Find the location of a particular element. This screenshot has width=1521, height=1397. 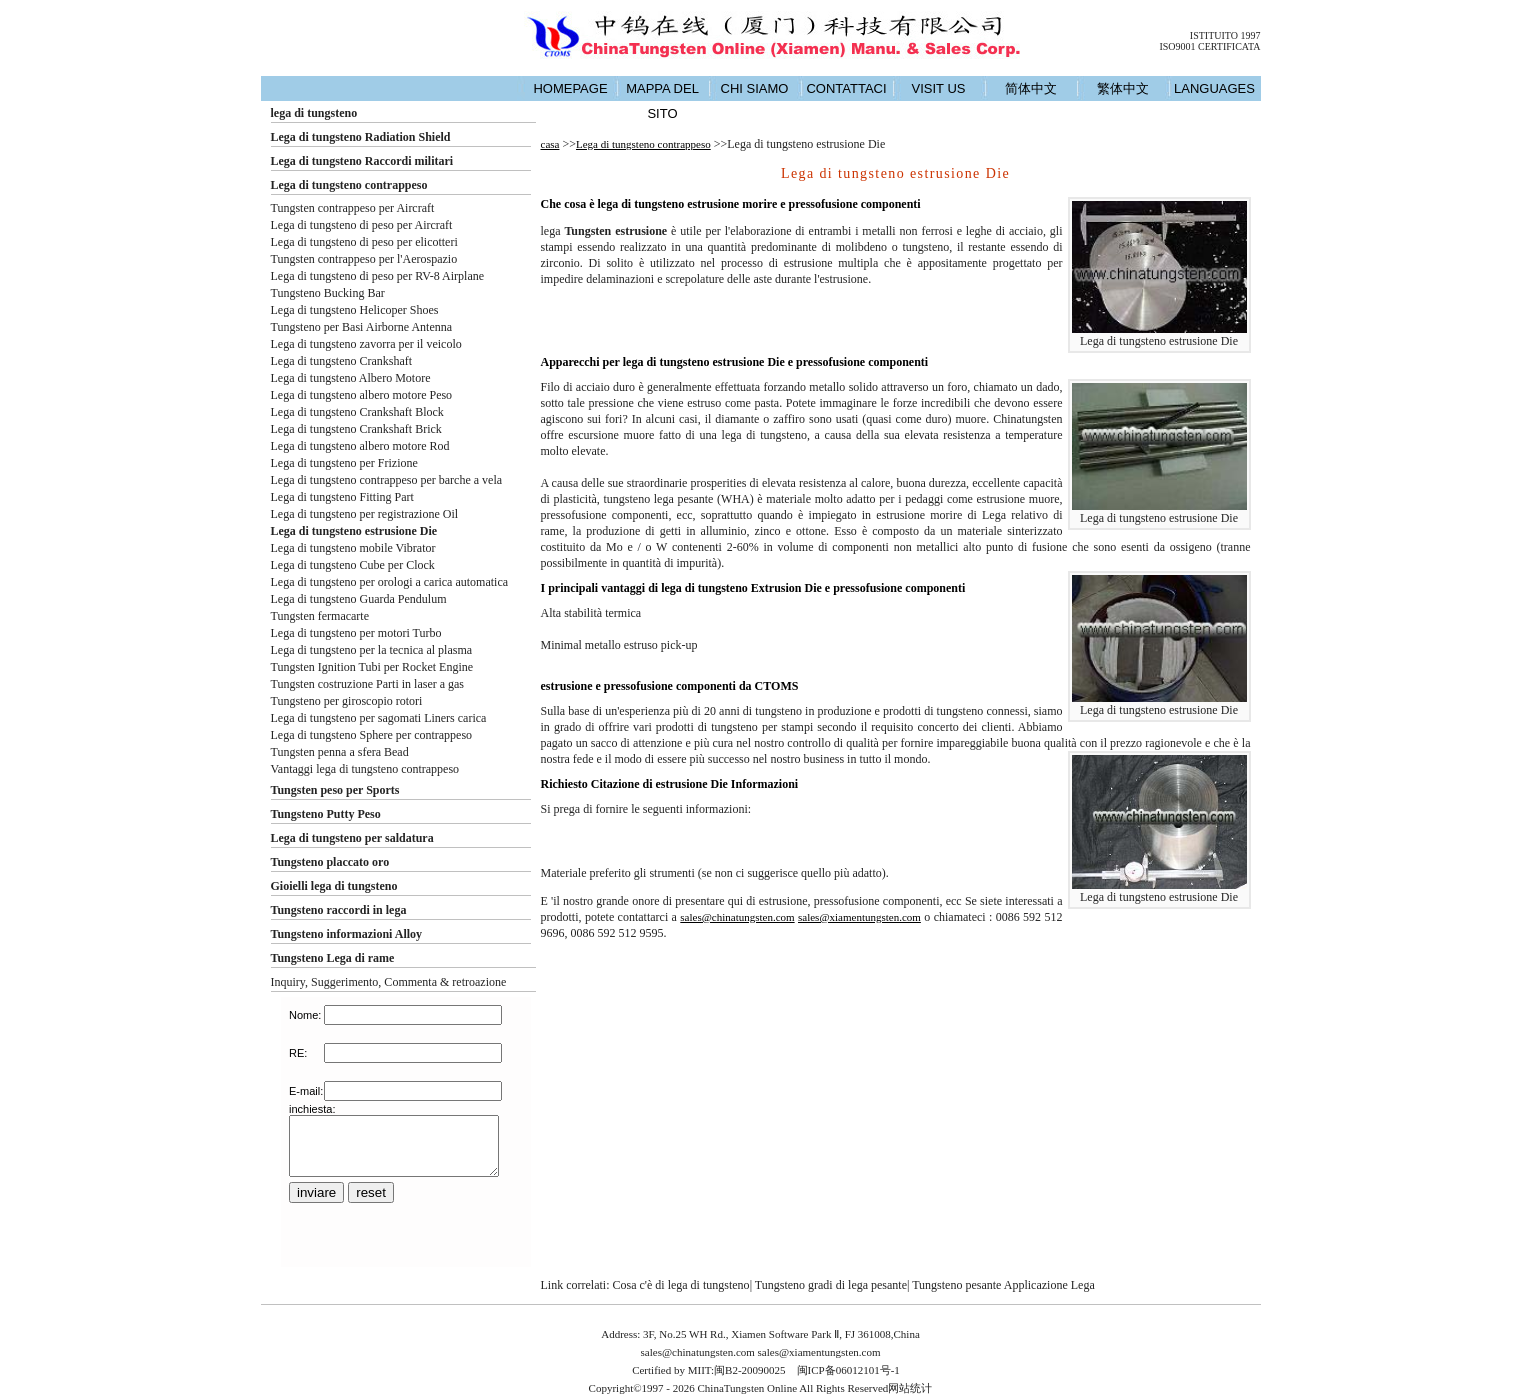

Tungsten penna a sfera Bead is located at coordinates (340, 752).